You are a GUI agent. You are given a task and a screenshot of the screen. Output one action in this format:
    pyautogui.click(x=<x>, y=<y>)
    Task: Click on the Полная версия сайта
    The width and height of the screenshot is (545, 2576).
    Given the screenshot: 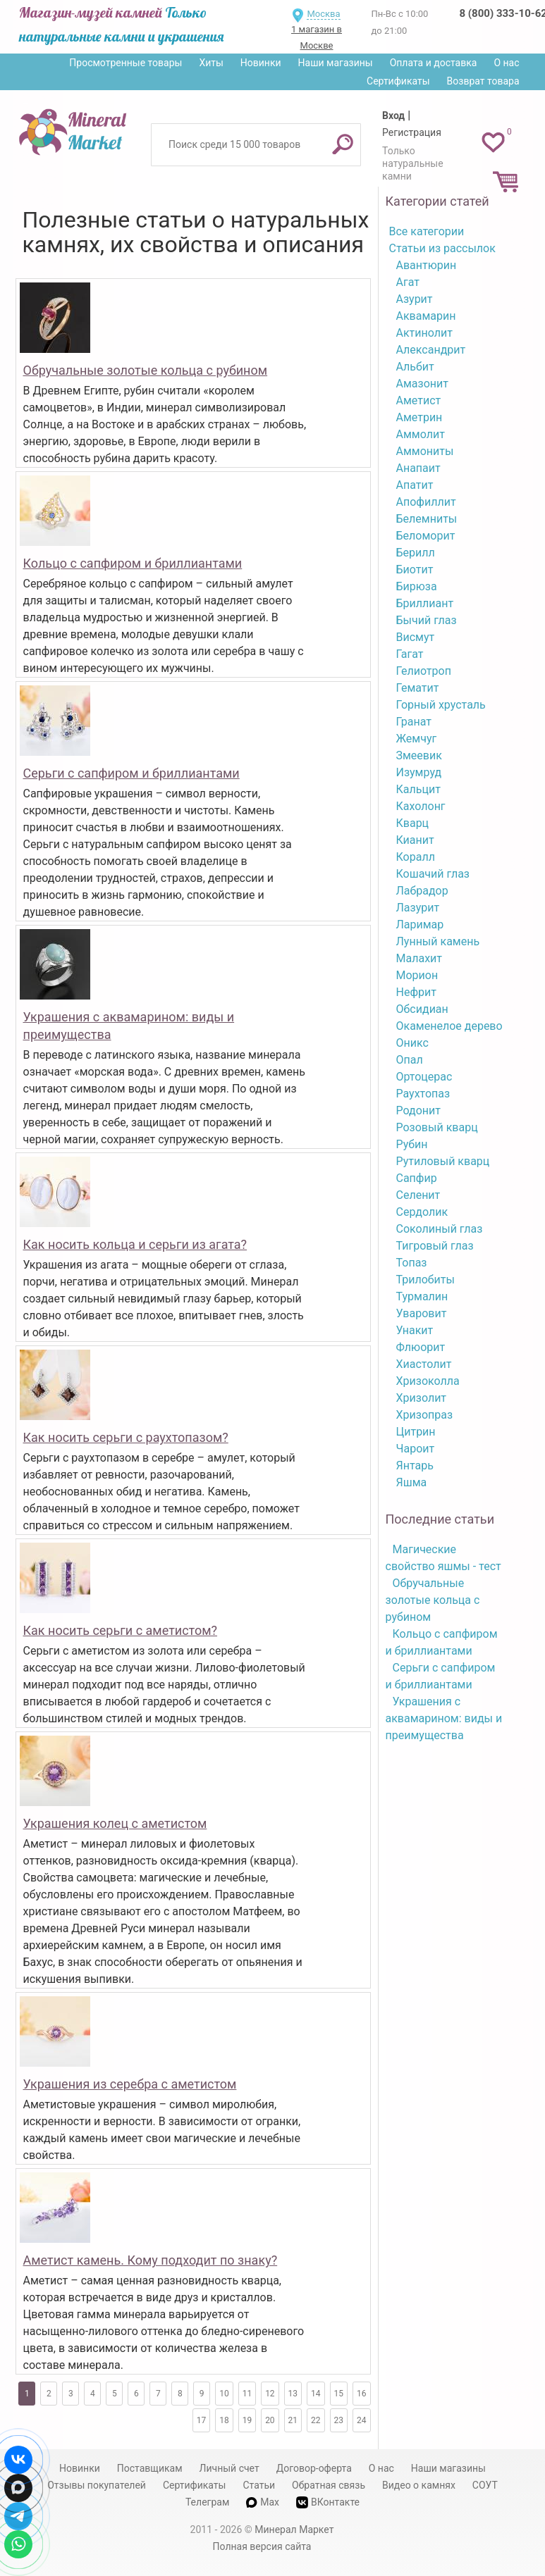 What is the action you would take?
    pyautogui.click(x=262, y=2546)
    